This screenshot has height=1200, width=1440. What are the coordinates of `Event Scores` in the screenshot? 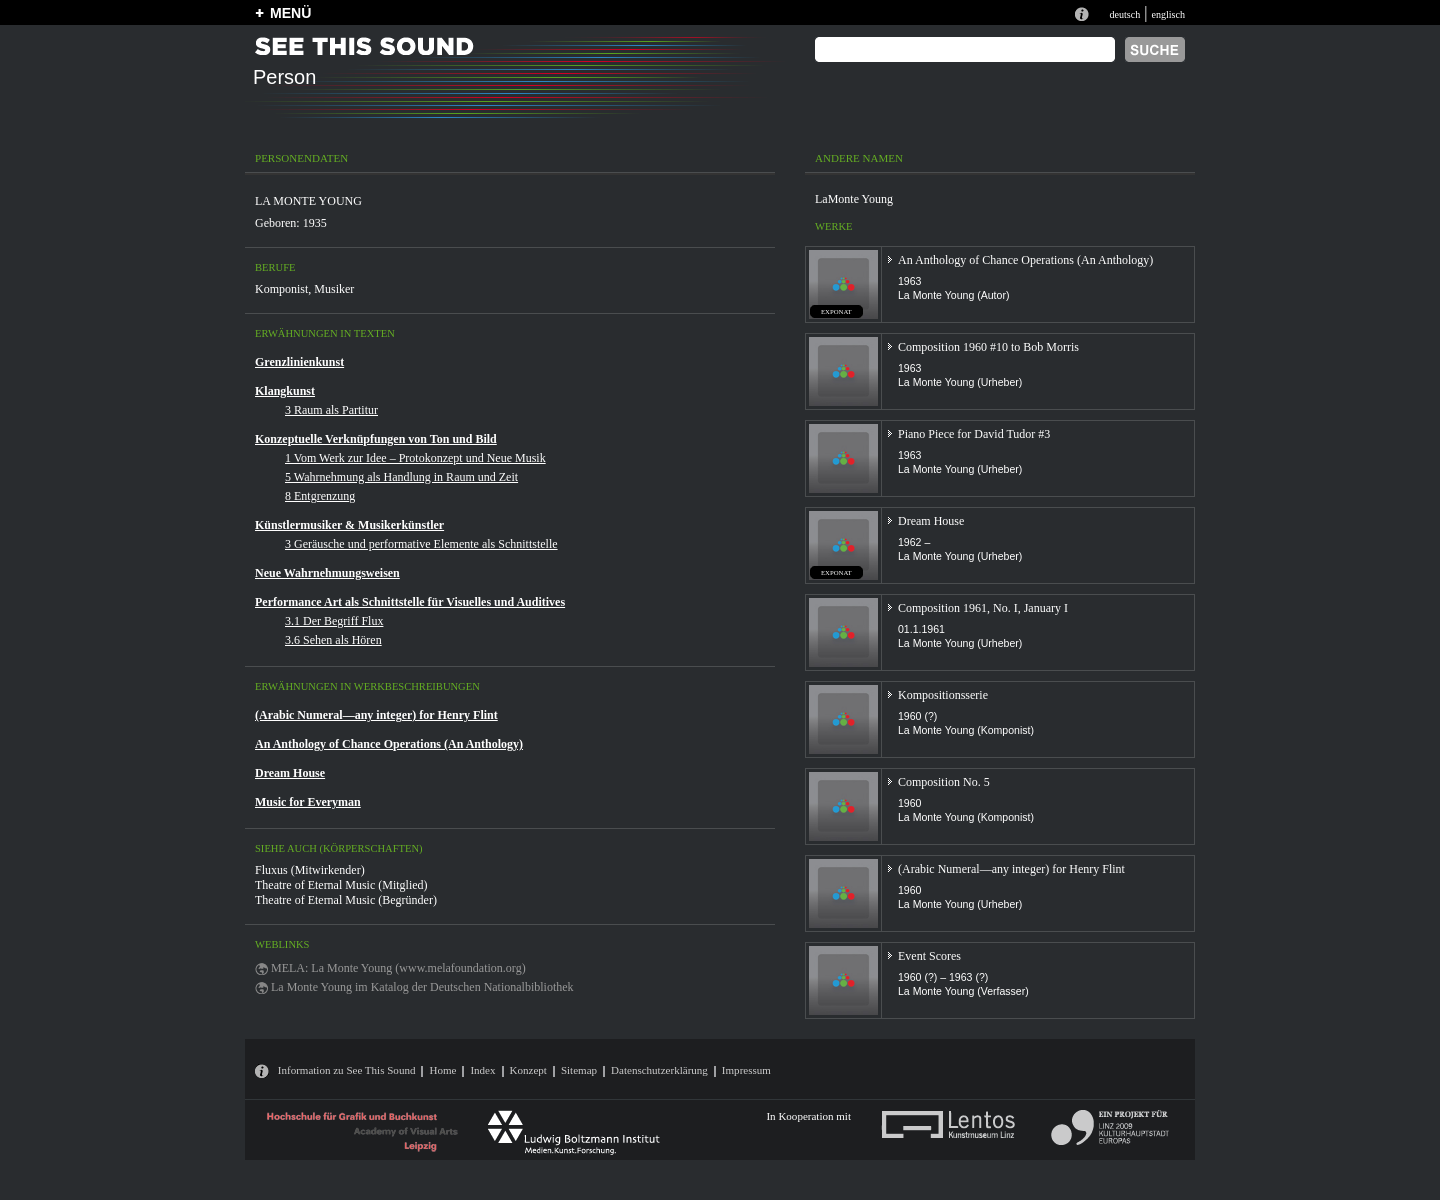 It's located at (929, 956).